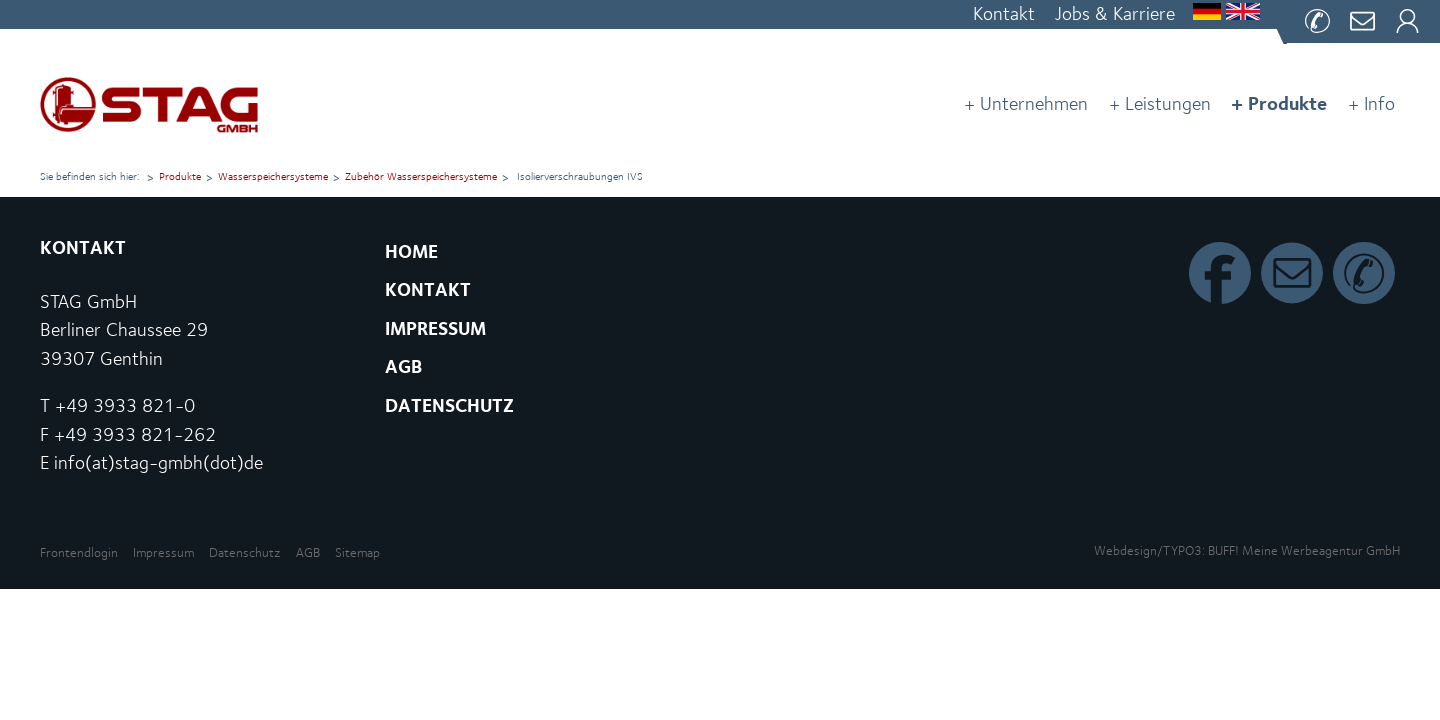  What do you see at coordinates (79, 552) in the screenshot?
I see `Front­end­lo­gin` at bounding box center [79, 552].